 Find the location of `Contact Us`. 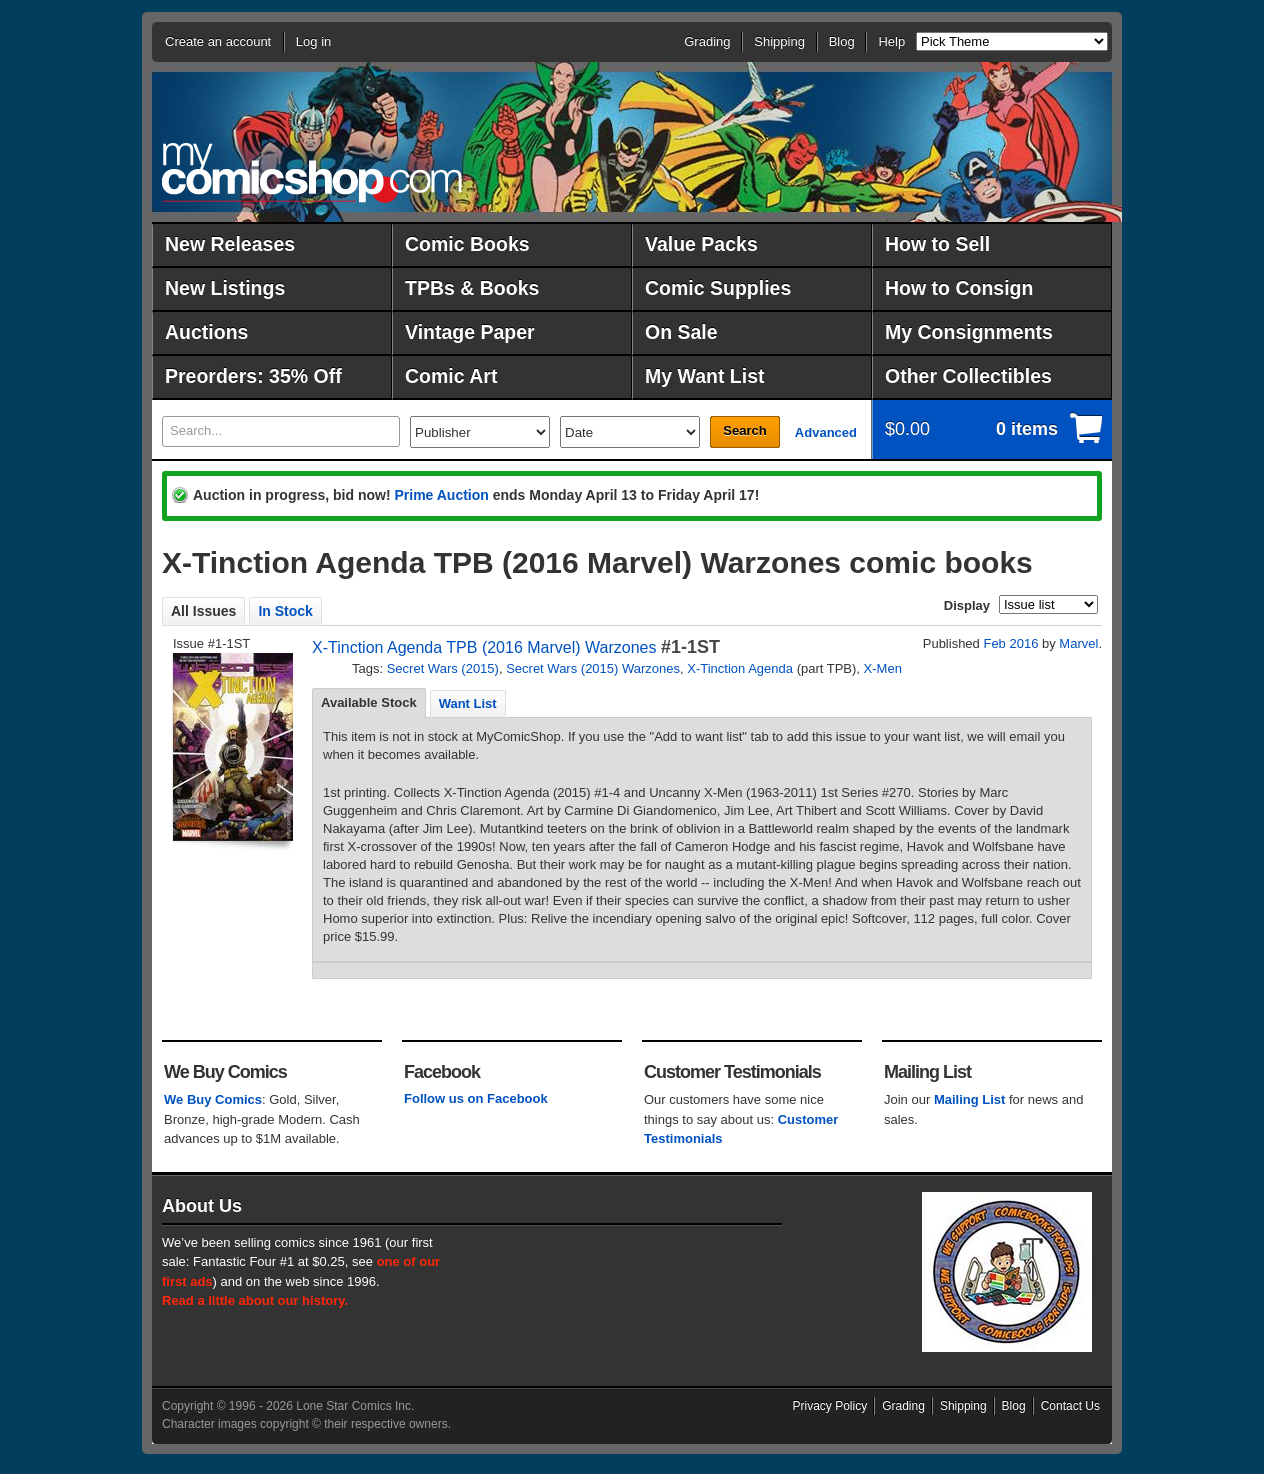

Contact Us is located at coordinates (1070, 1406).